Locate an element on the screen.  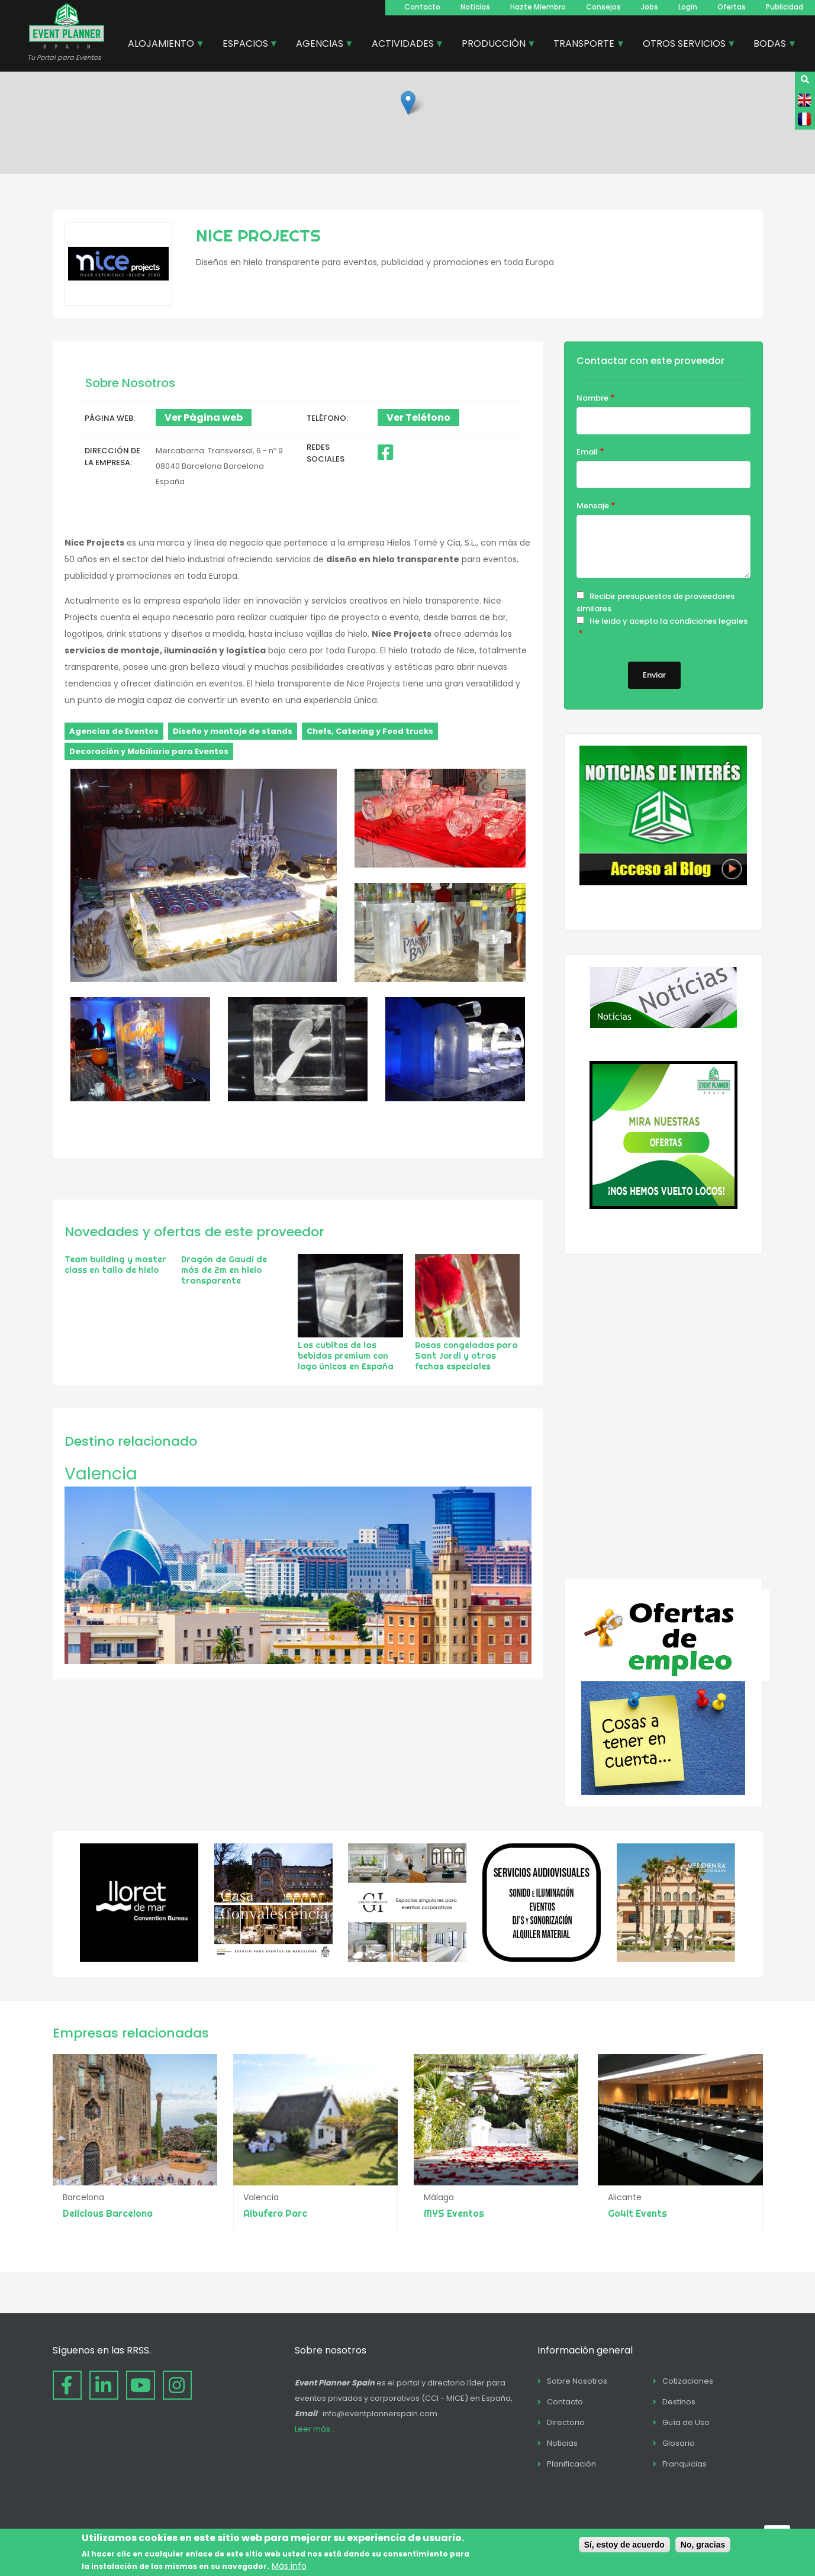
Delicious Barcelona is located at coordinates (108, 2213).